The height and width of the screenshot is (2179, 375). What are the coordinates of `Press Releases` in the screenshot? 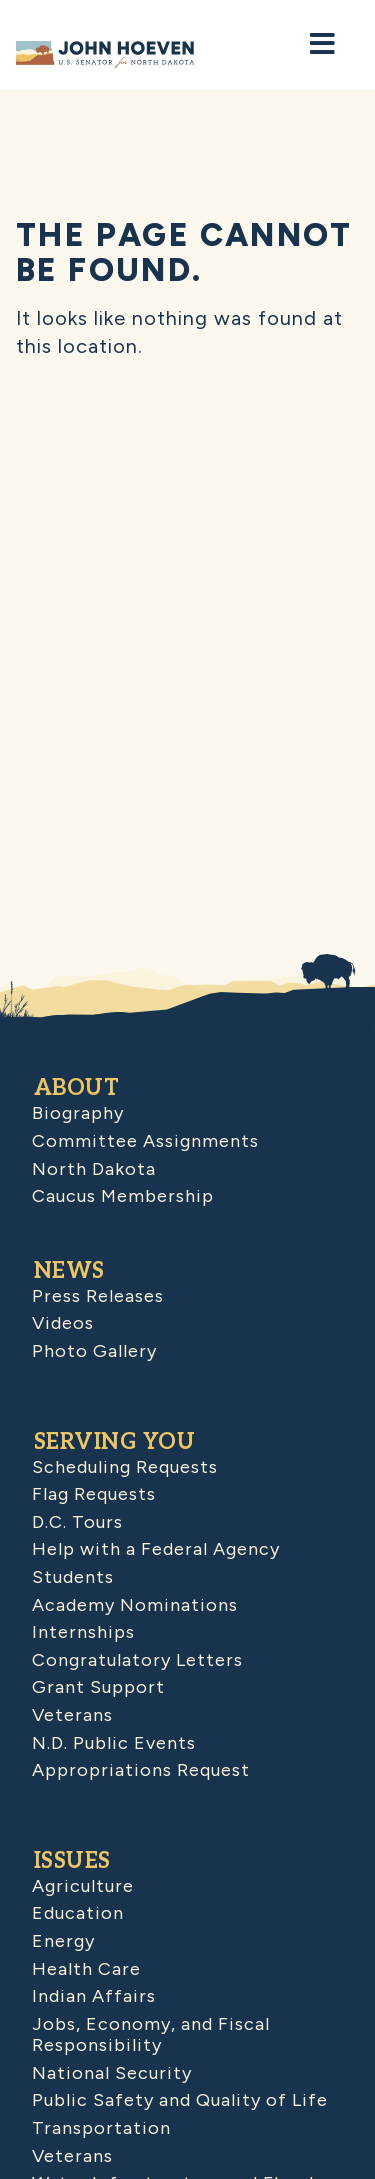 It's located at (98, 1296).